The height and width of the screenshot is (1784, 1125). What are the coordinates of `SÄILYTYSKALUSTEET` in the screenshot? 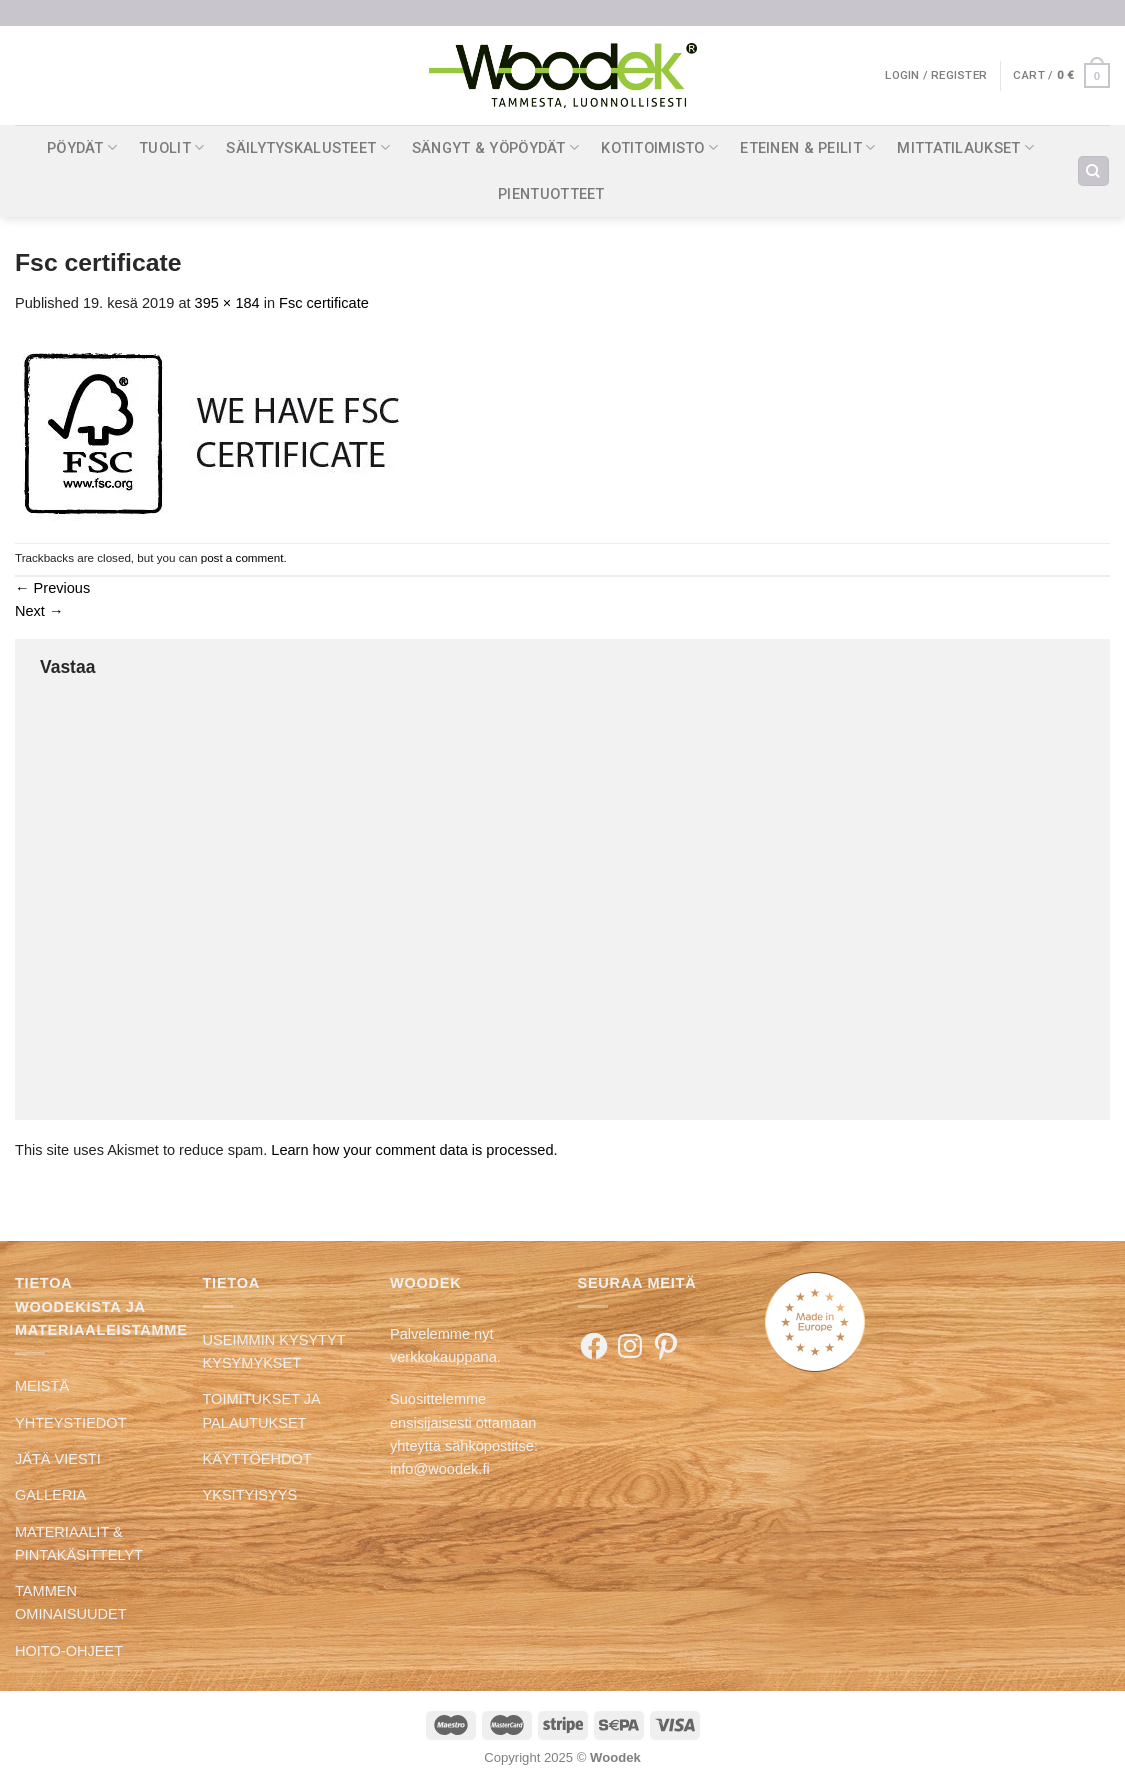 It's located at (307, 147).